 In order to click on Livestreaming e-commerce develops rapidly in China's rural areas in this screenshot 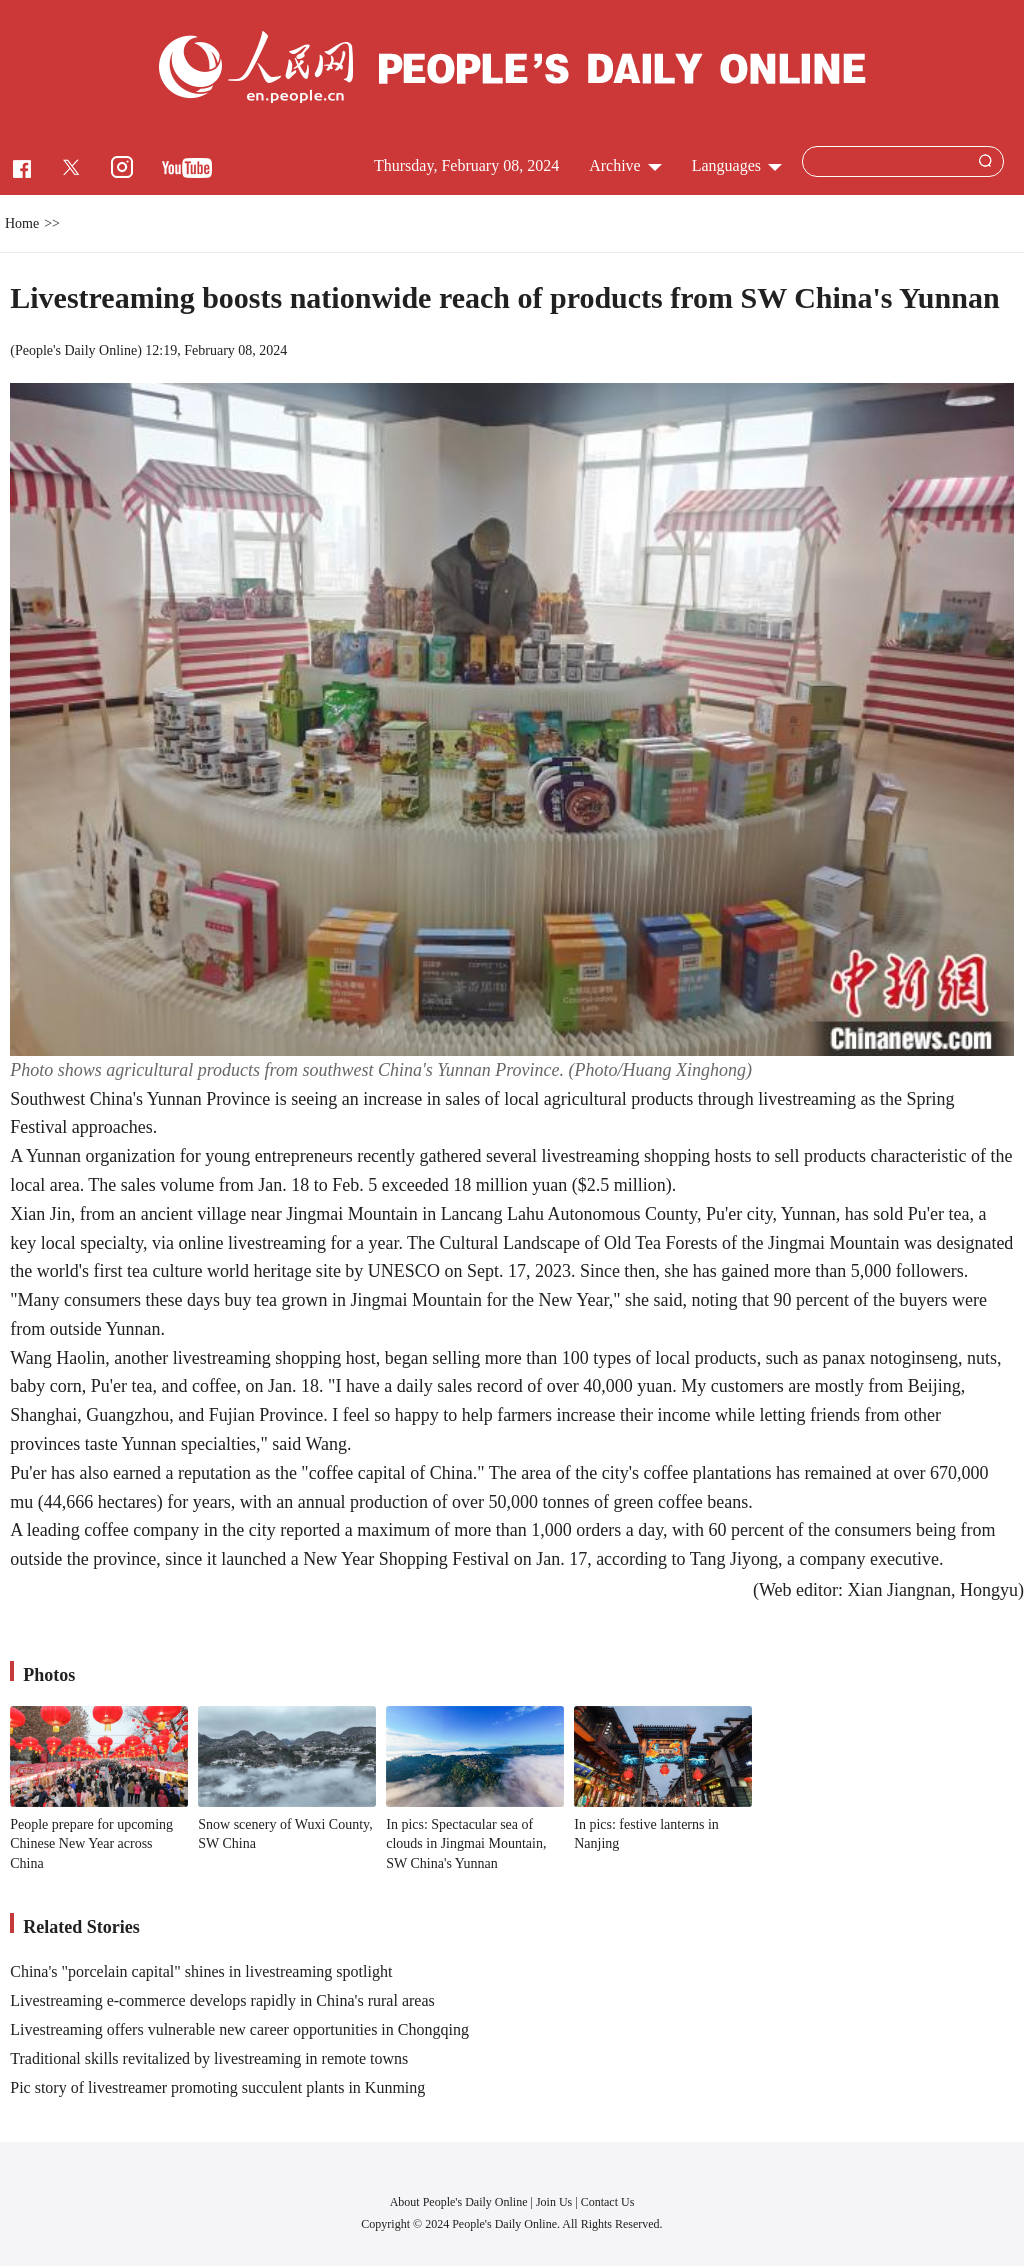, I will do `click(222, 2000)`.